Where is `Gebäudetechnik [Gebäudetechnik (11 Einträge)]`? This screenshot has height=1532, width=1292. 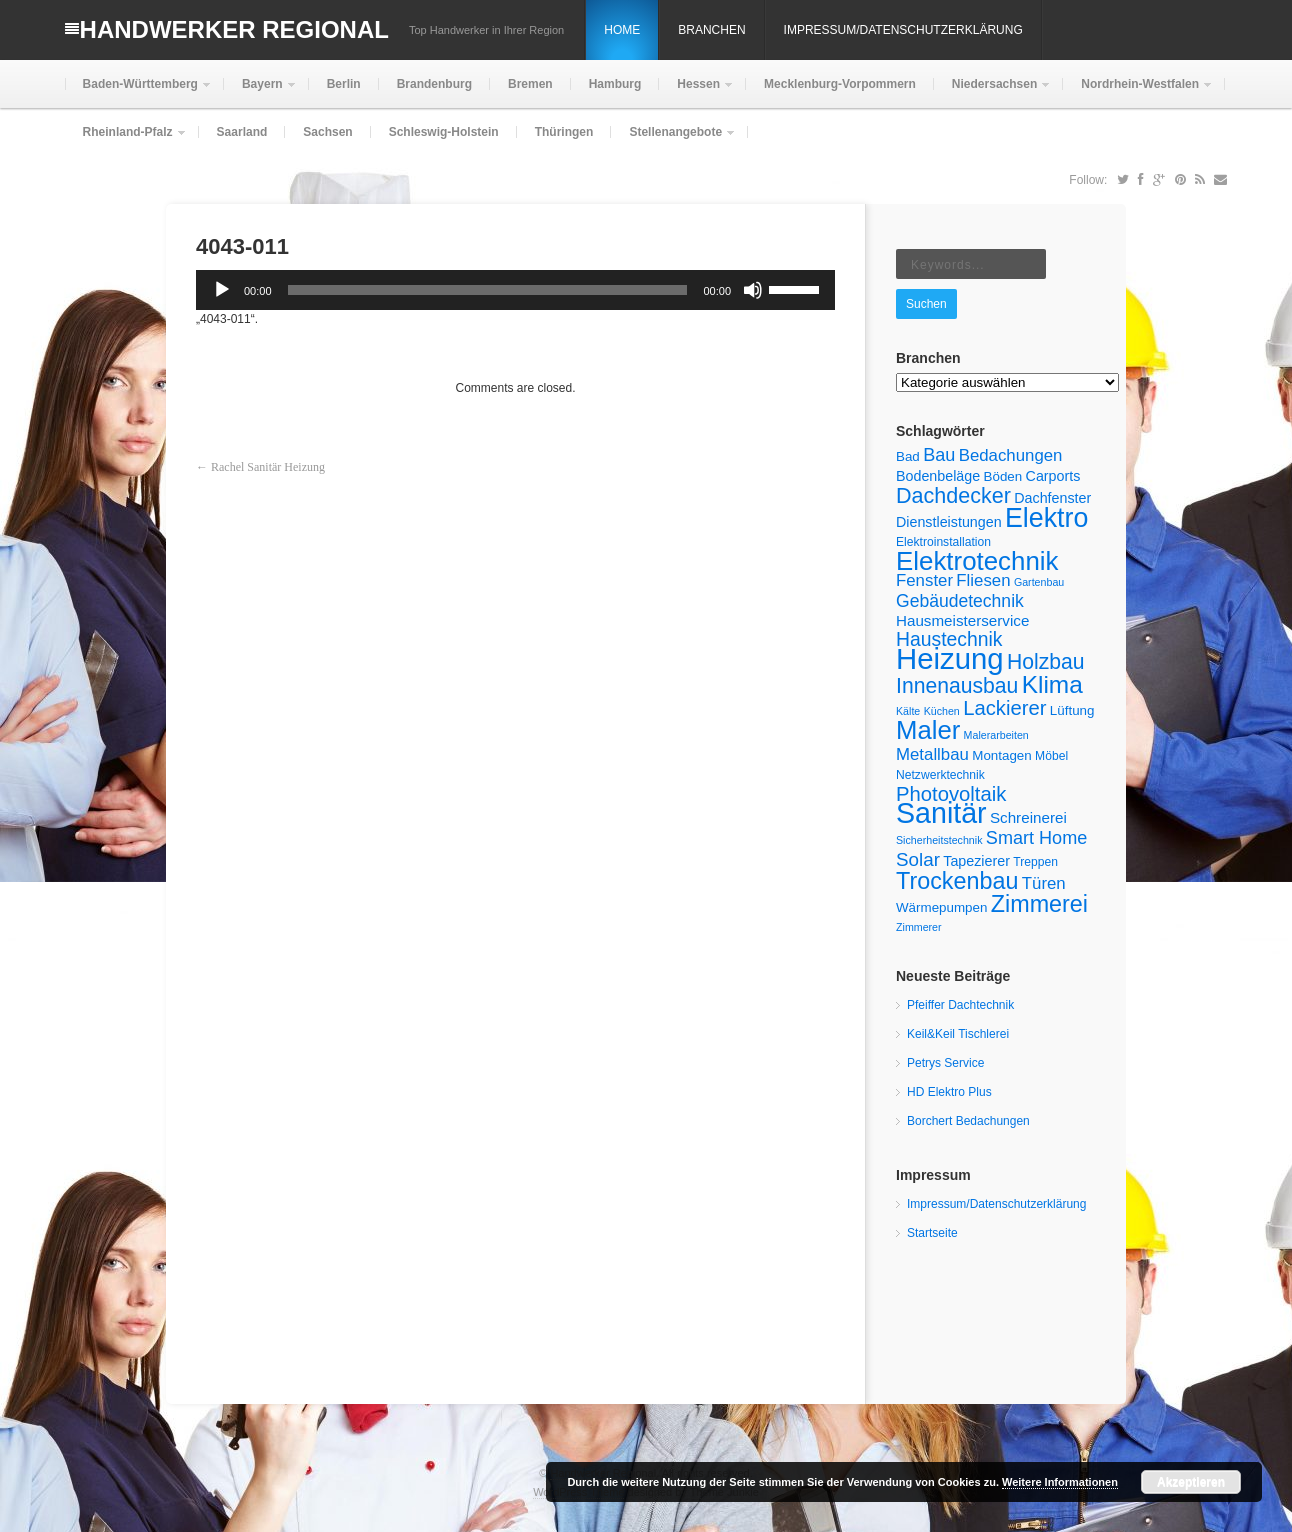
Gebäudetechnik [Gebäudetechnik (11 Einträge)] is located at coordinates (960, 601).